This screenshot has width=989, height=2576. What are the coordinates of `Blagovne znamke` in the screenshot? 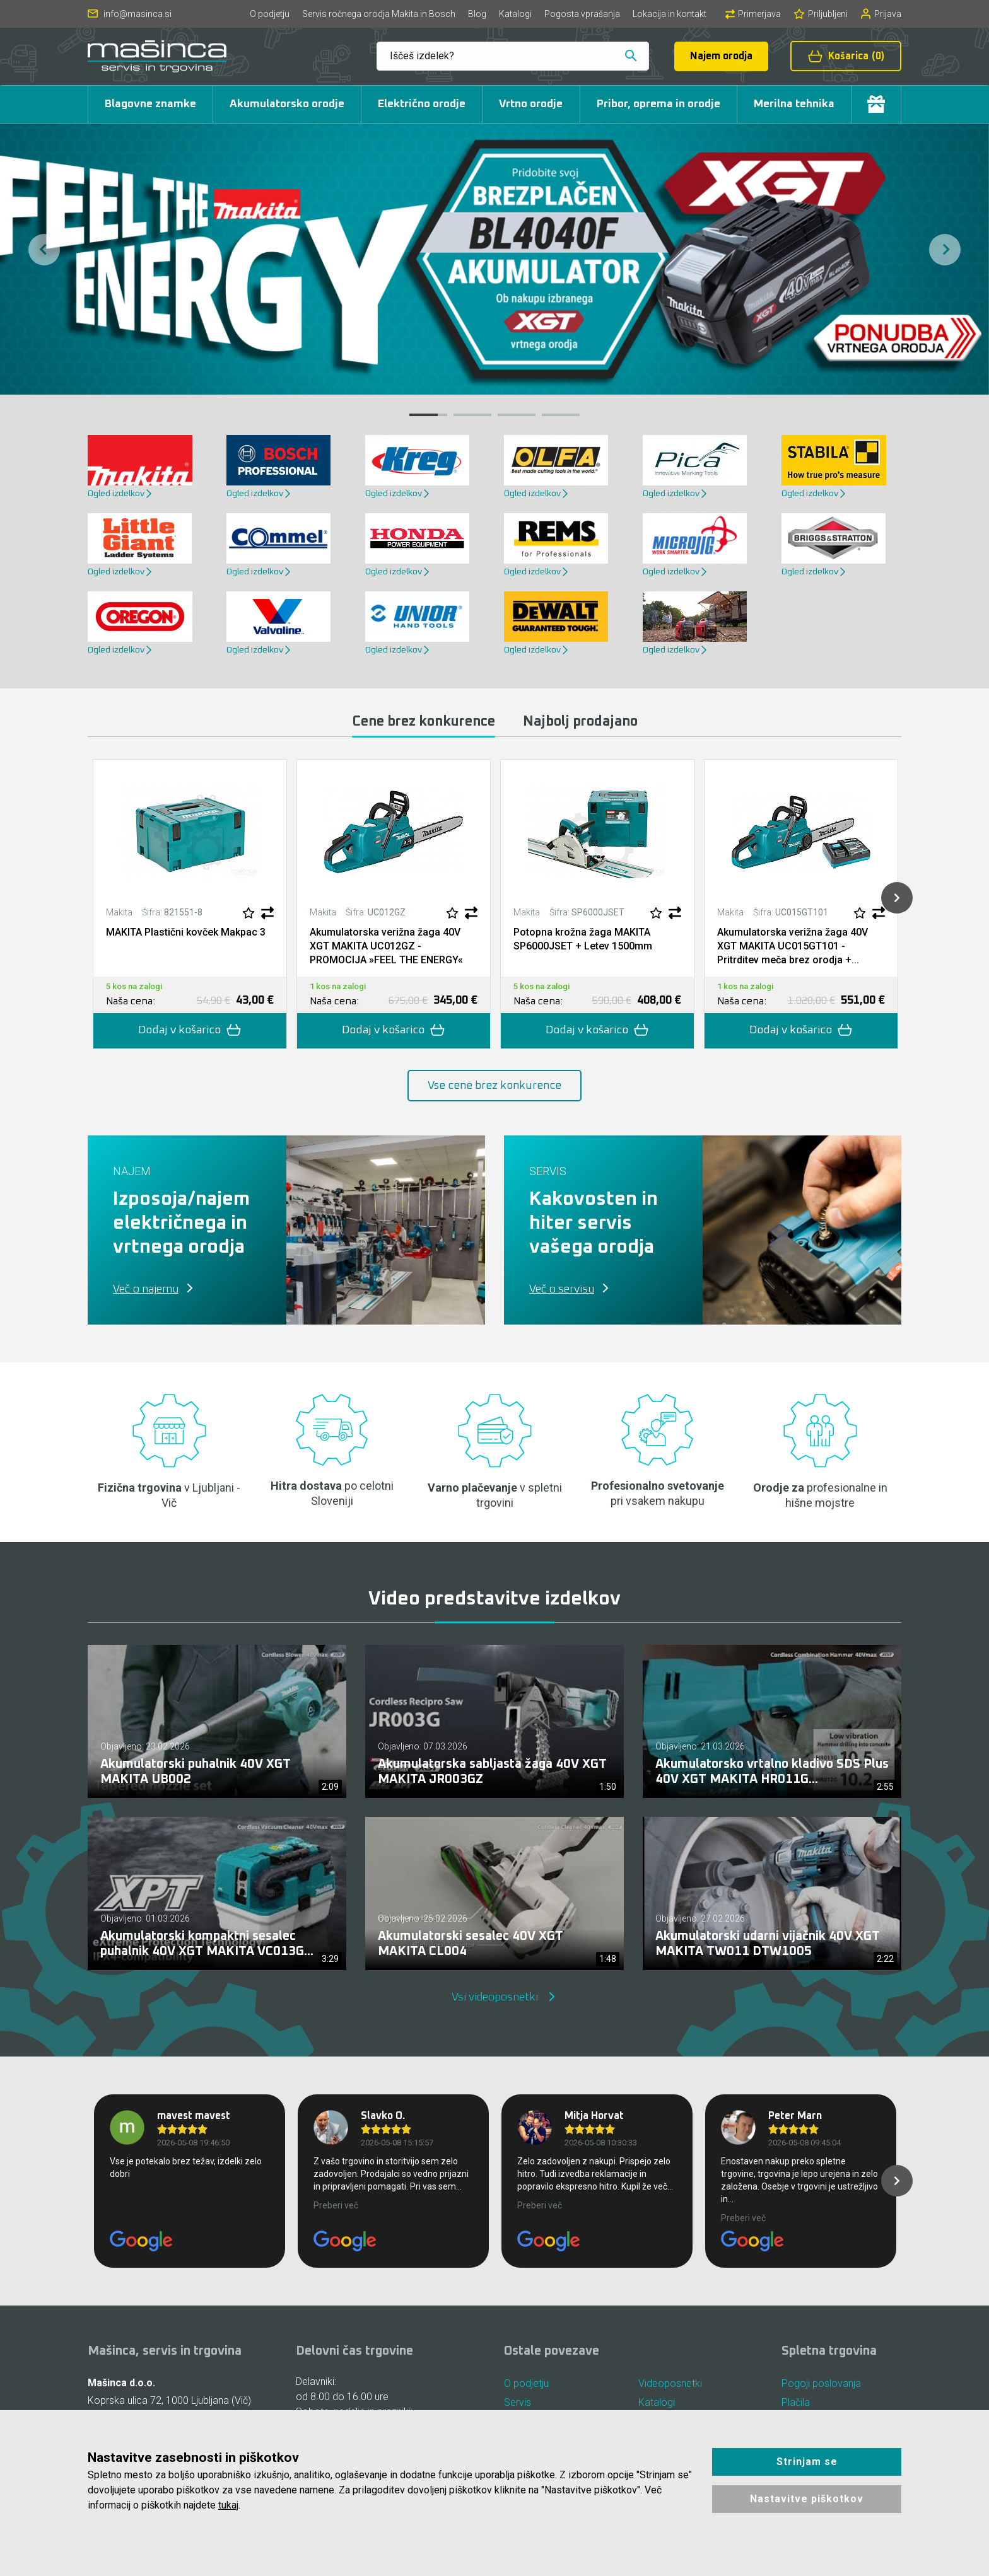 It's located at (150, 104).